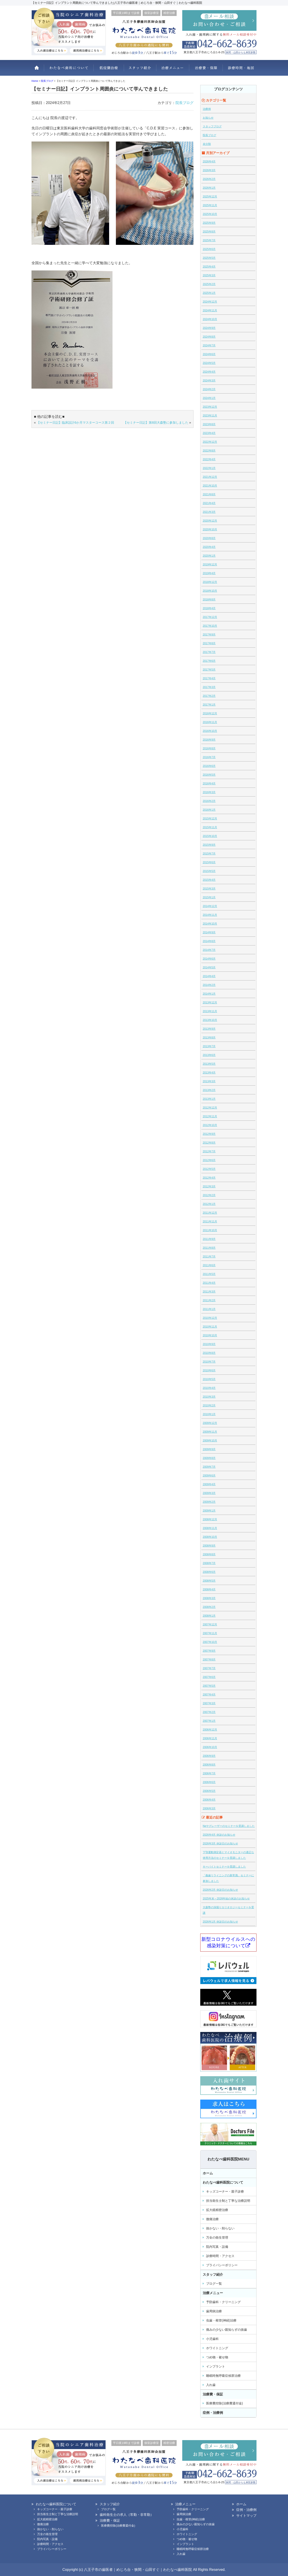 The height and width of the screenshot is (2576, 288). What do you see at coordinates (209, 1169) in the screenshot?
I see `2012年5月` at bounding box center [209, 1169].